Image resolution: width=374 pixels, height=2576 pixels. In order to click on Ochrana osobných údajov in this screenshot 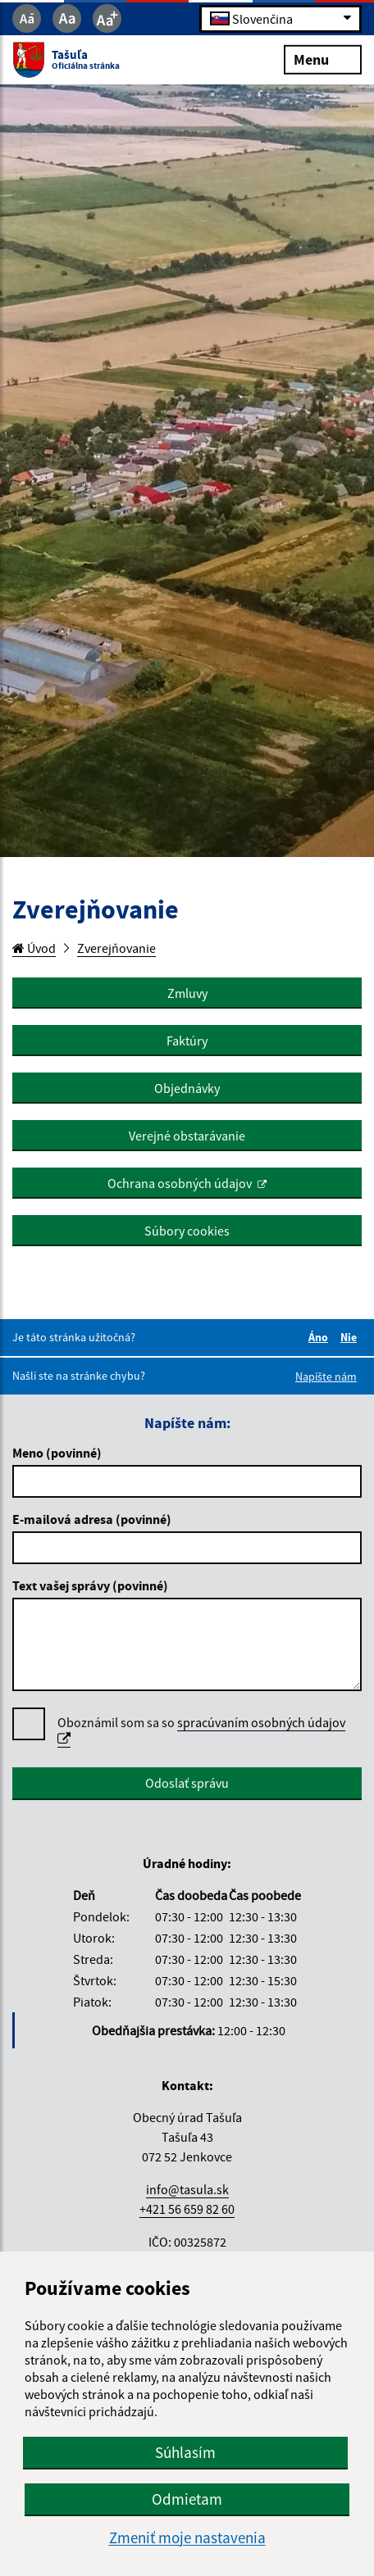, I will do `click(179, 1183)`.